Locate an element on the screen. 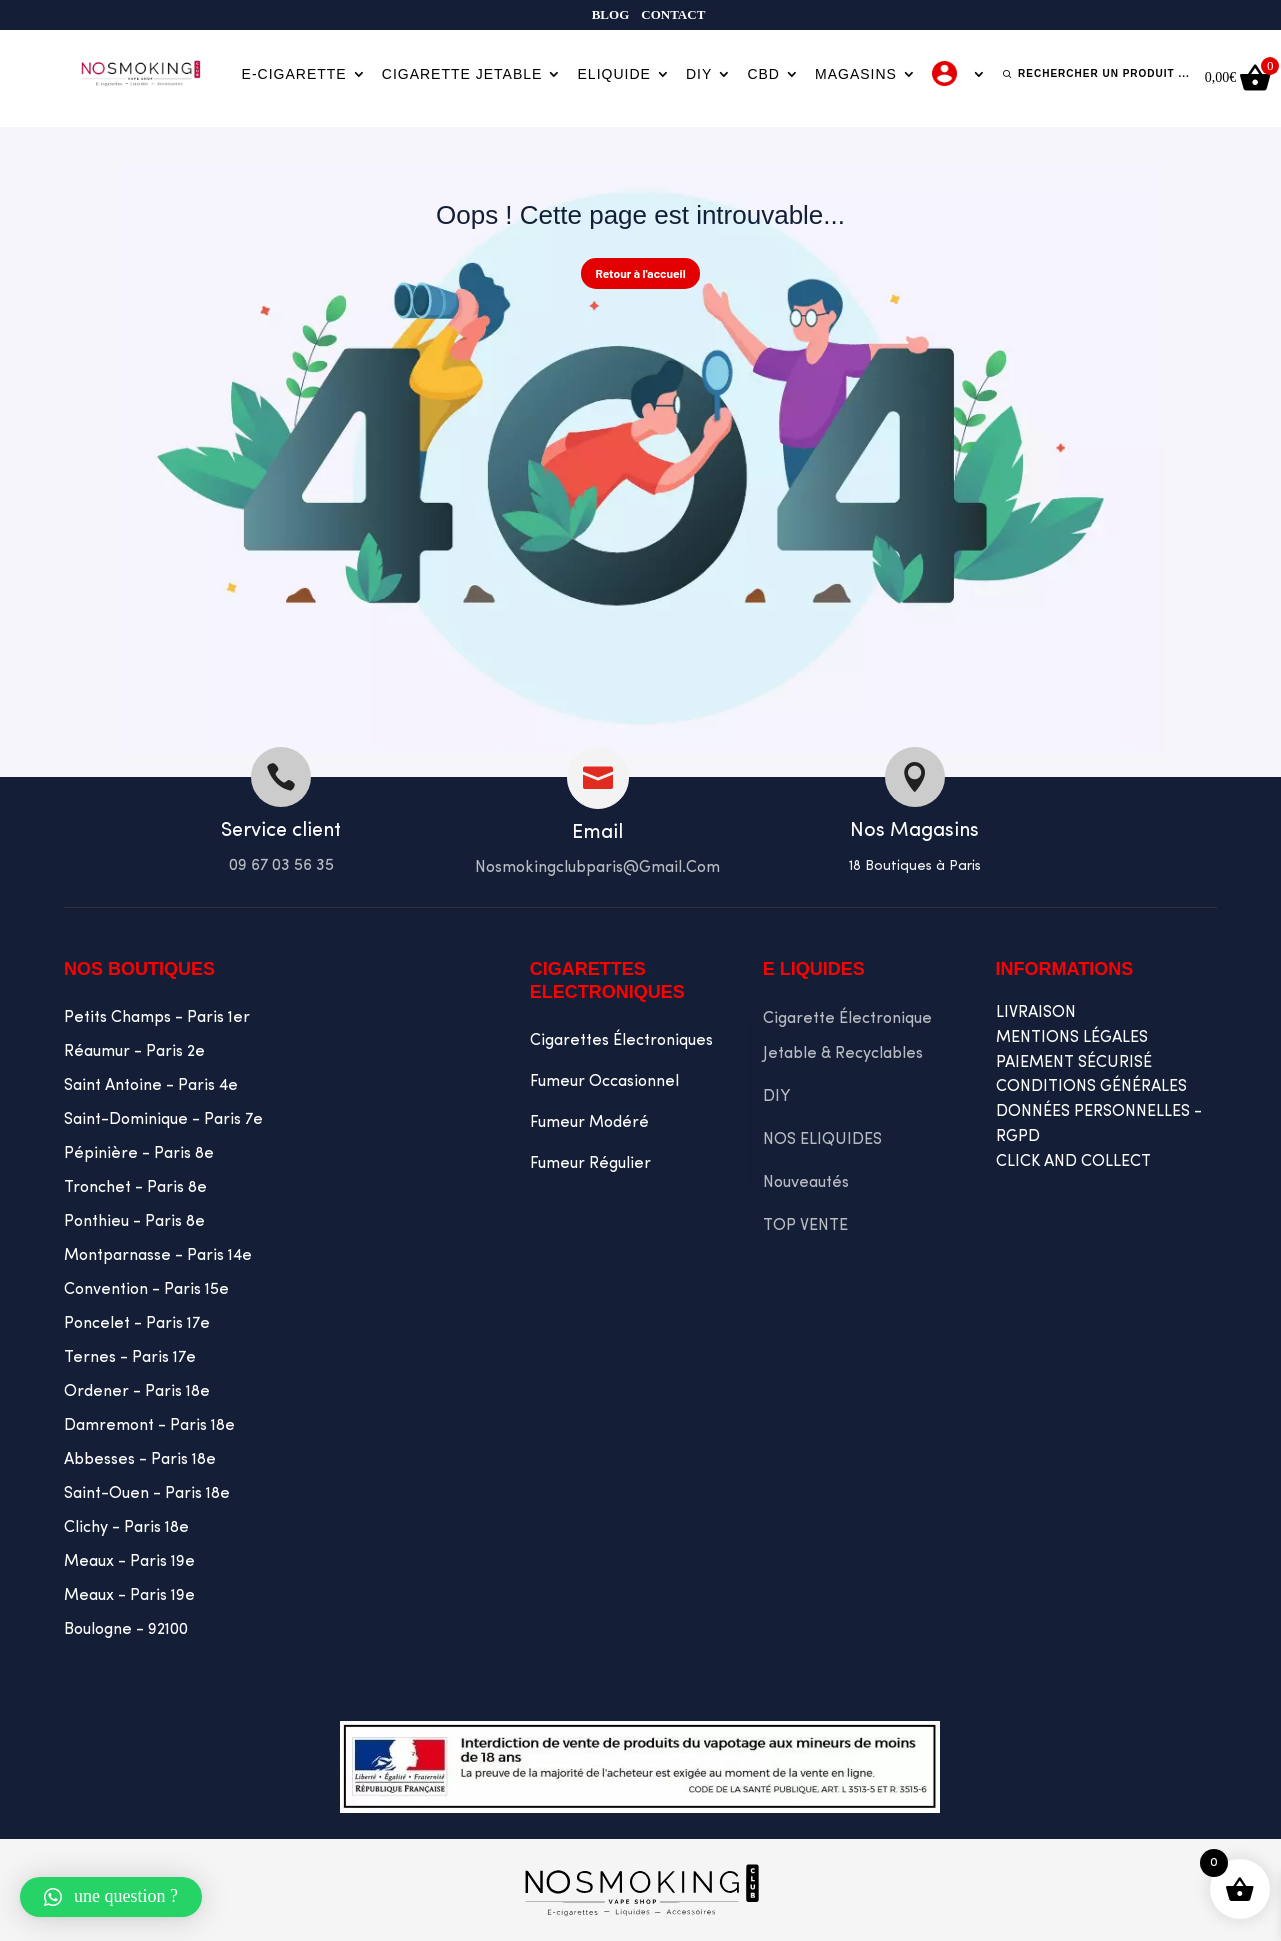  E-cigarette is located at coordinates (294, 74).